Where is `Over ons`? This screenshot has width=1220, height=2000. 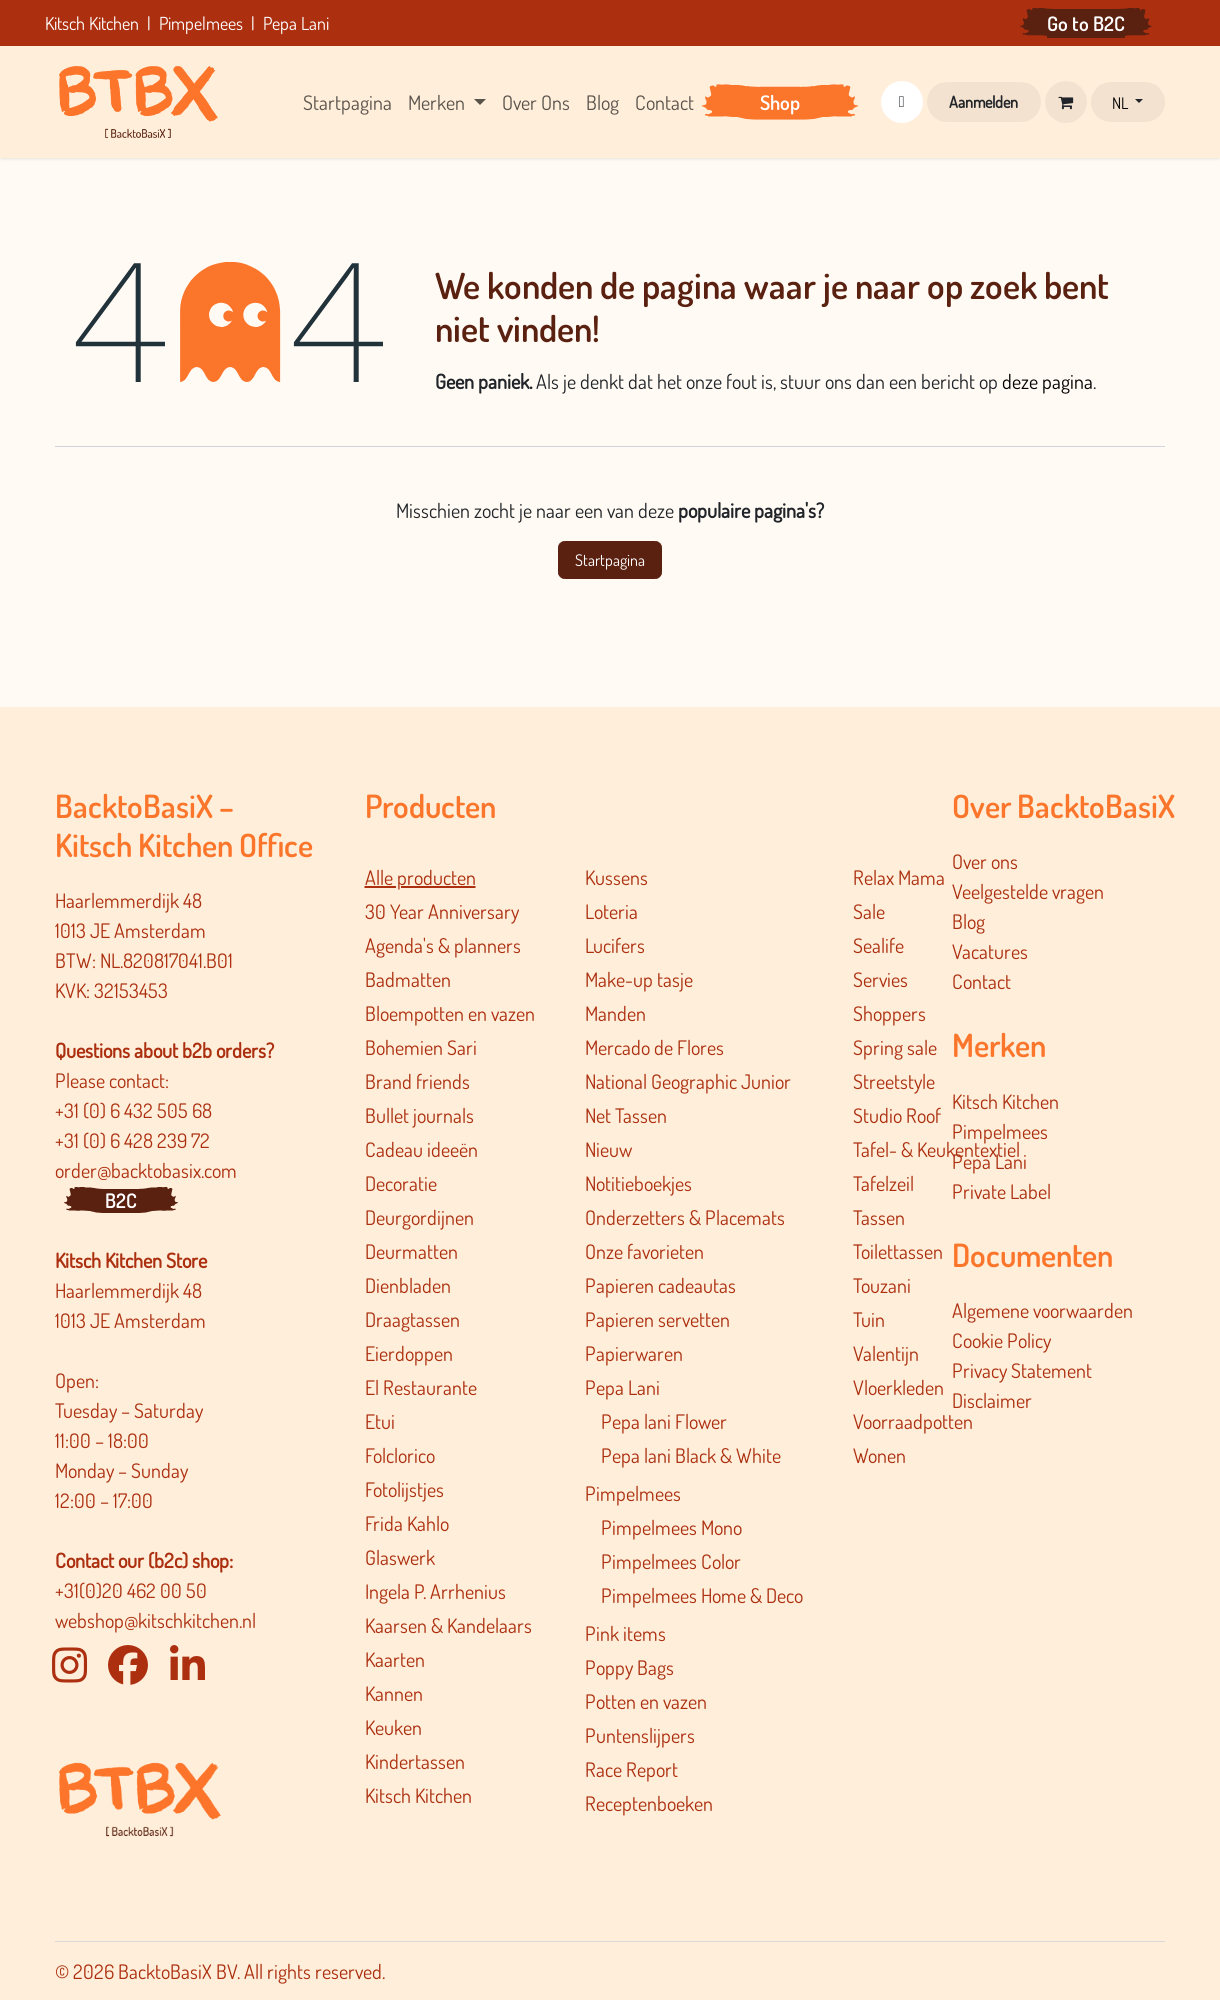
Over ons is located at coordinates (985, 861).